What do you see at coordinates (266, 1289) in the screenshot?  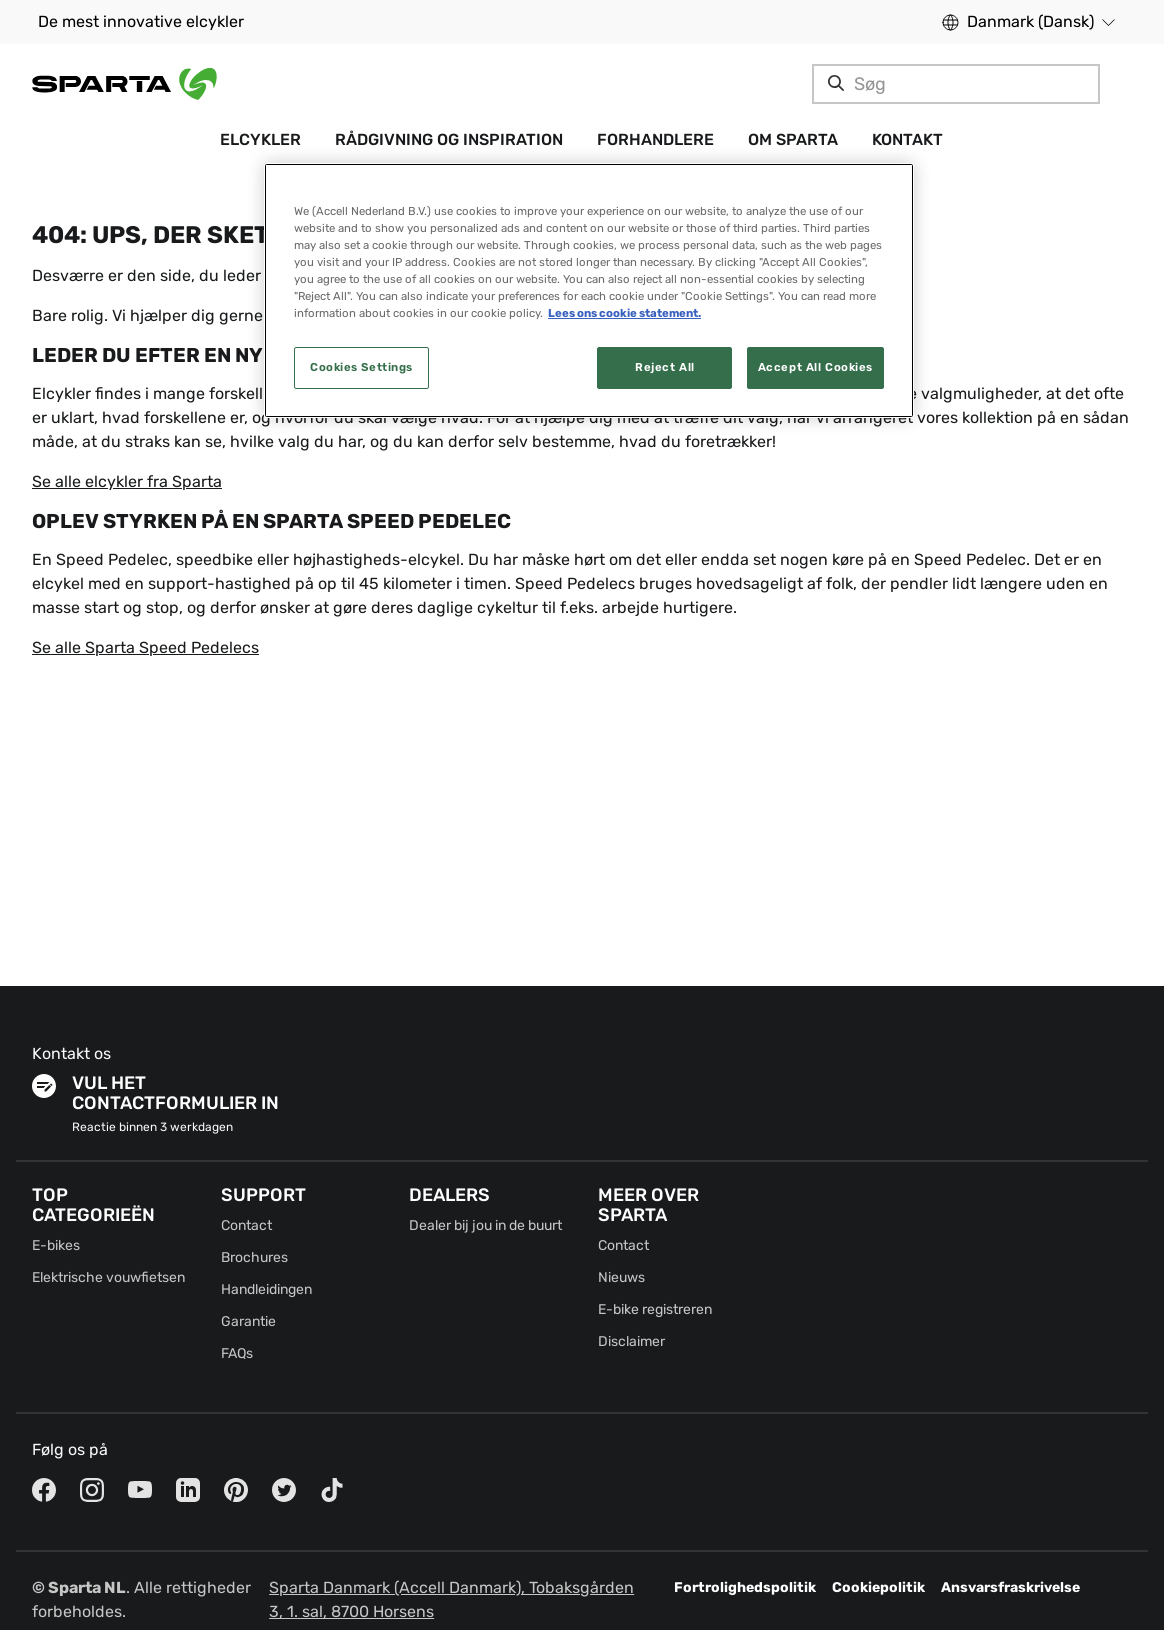 I see `Handleidingen` at bounding box center [266, 1289].